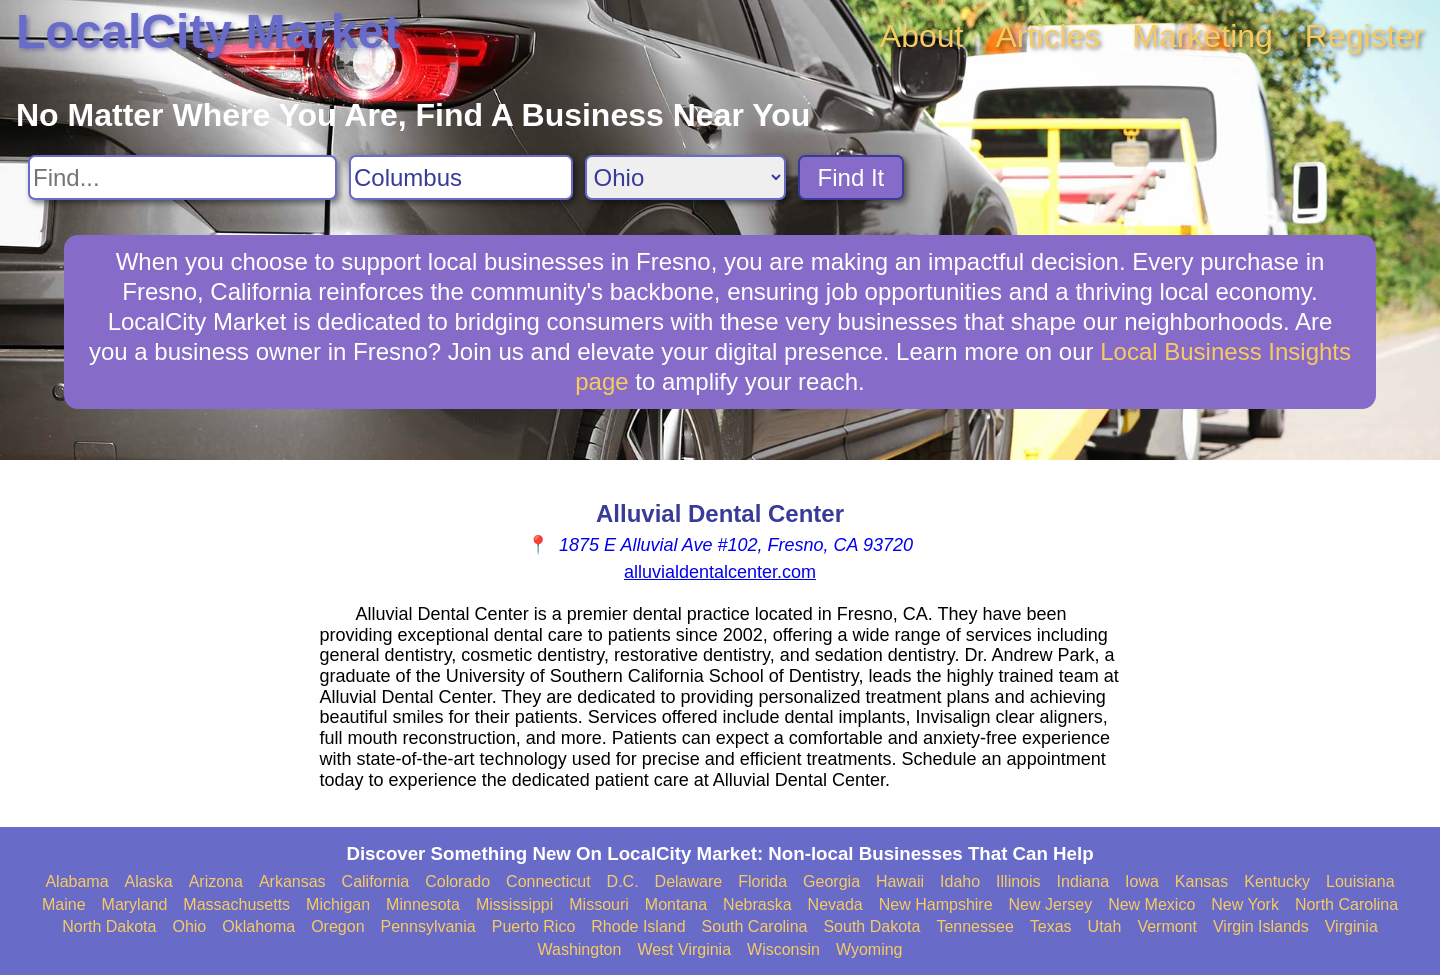 Image resolution: width=1440 pixels, height=975 pixels. Describe the element at coordinates (428, 926) in the screenshot. I see `Pennsylvania` at that location.